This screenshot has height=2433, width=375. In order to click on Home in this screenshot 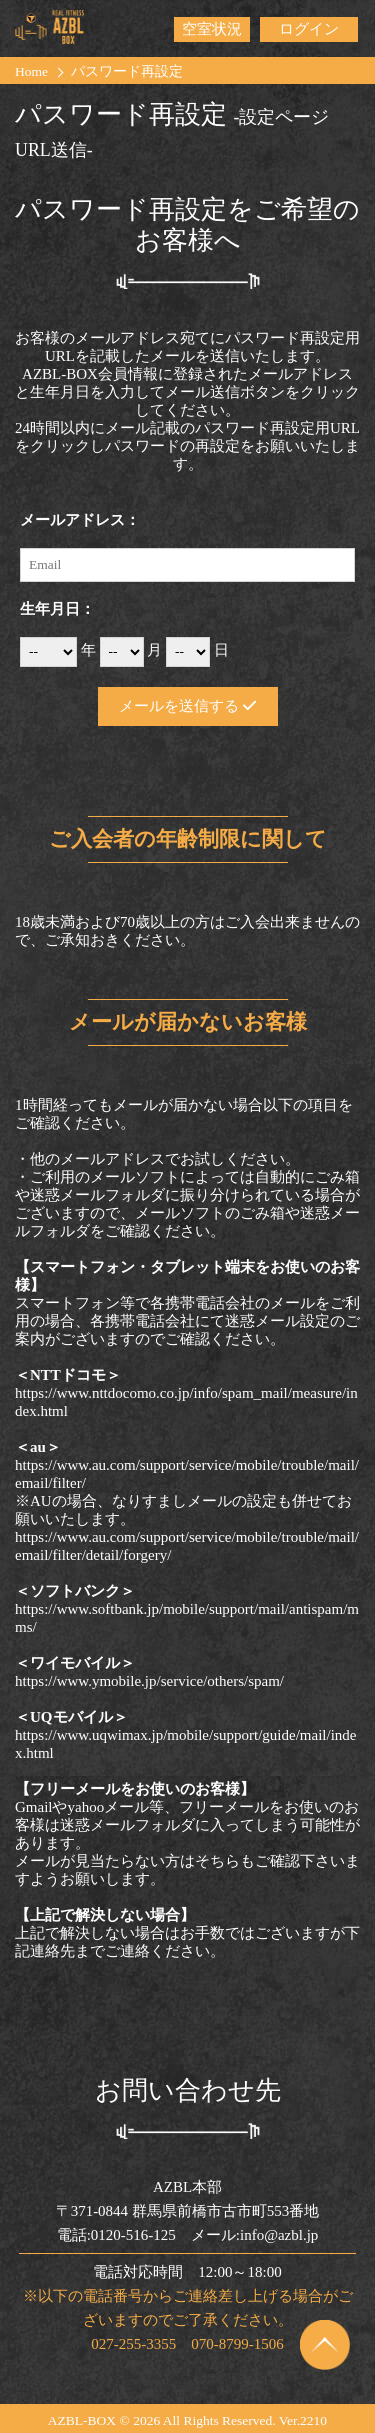, I will do `click(31, 71)`.